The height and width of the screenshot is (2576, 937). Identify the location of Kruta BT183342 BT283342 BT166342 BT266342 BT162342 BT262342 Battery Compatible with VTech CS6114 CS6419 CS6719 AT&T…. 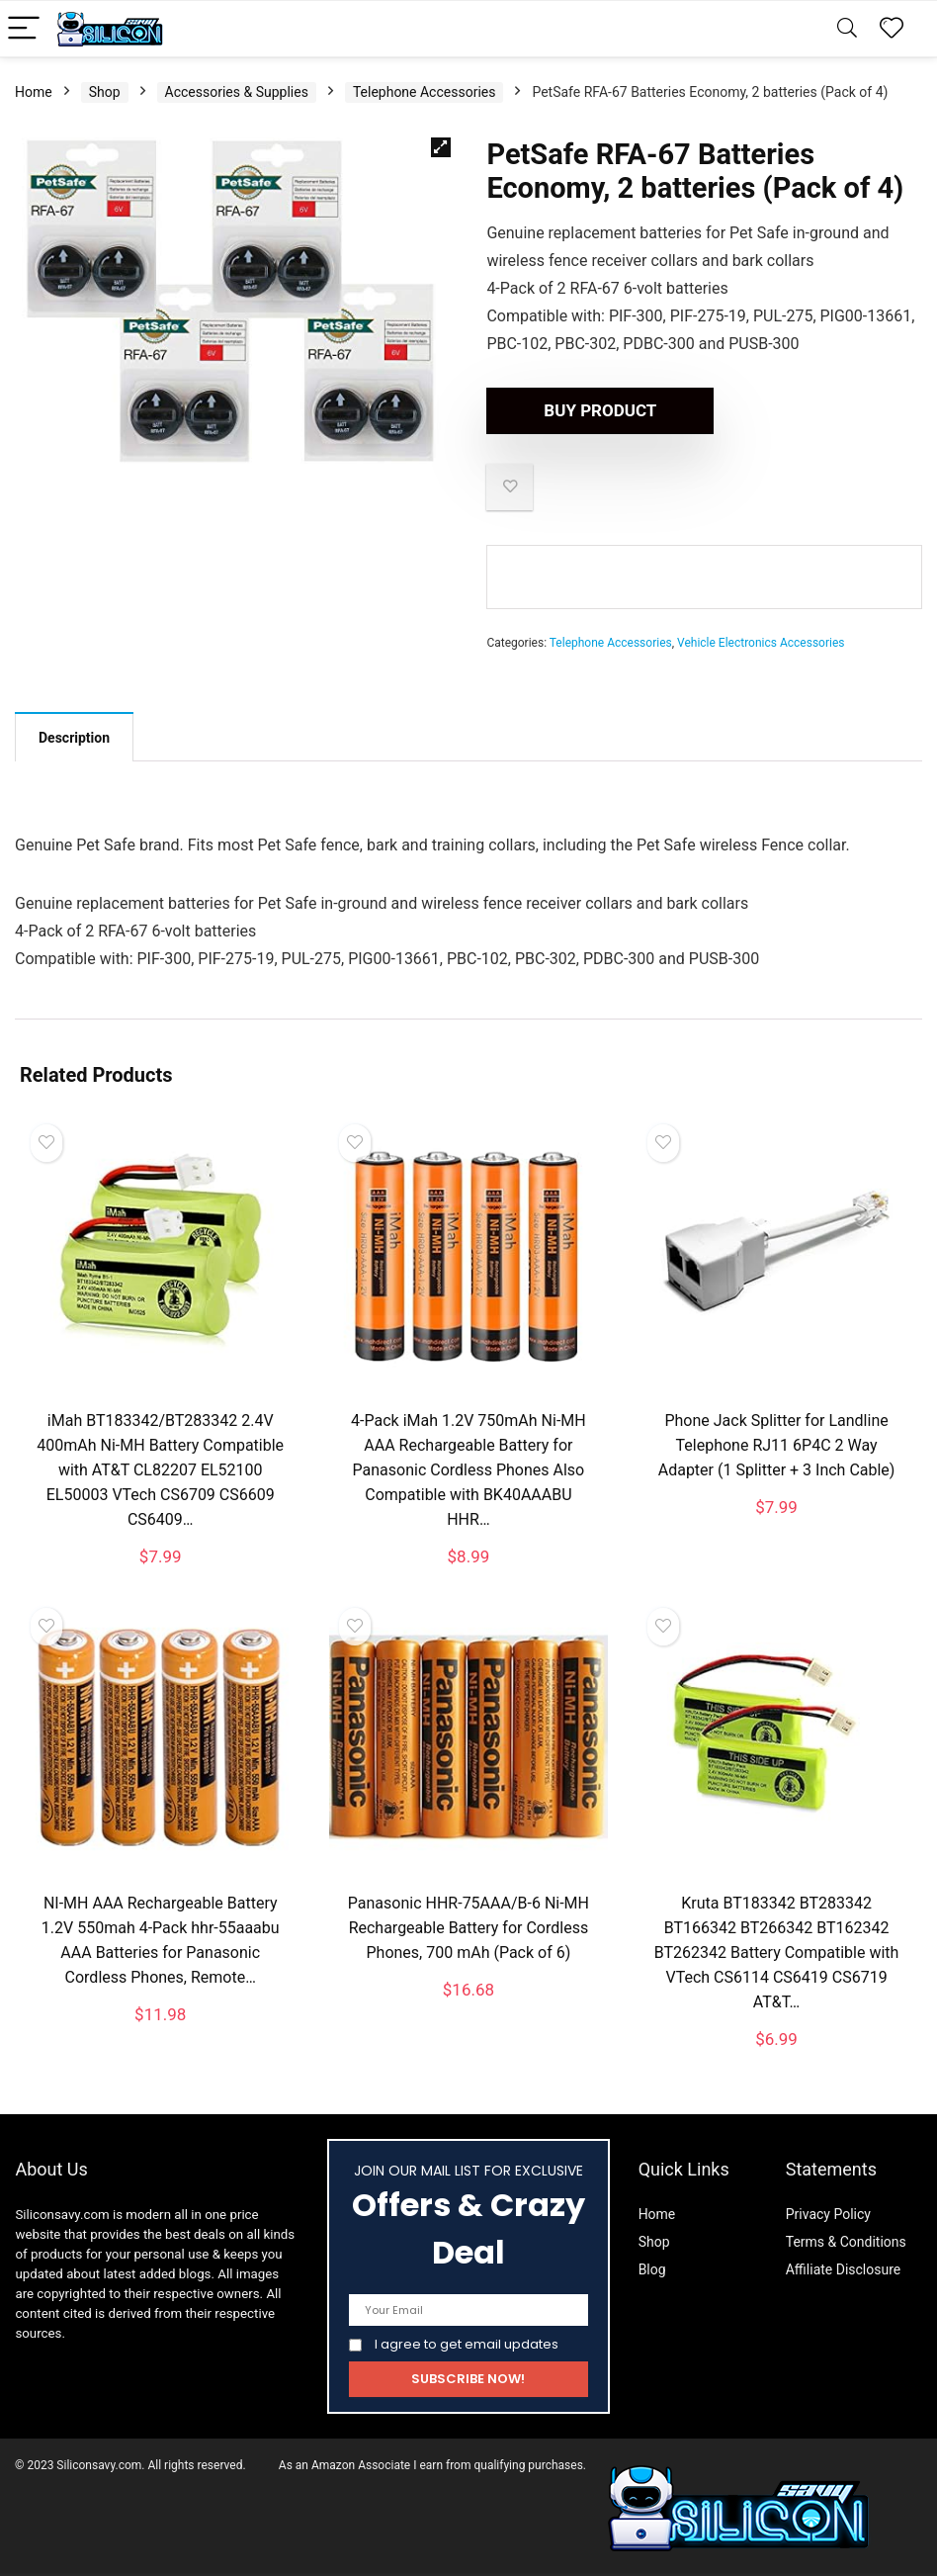
(776, 1952).